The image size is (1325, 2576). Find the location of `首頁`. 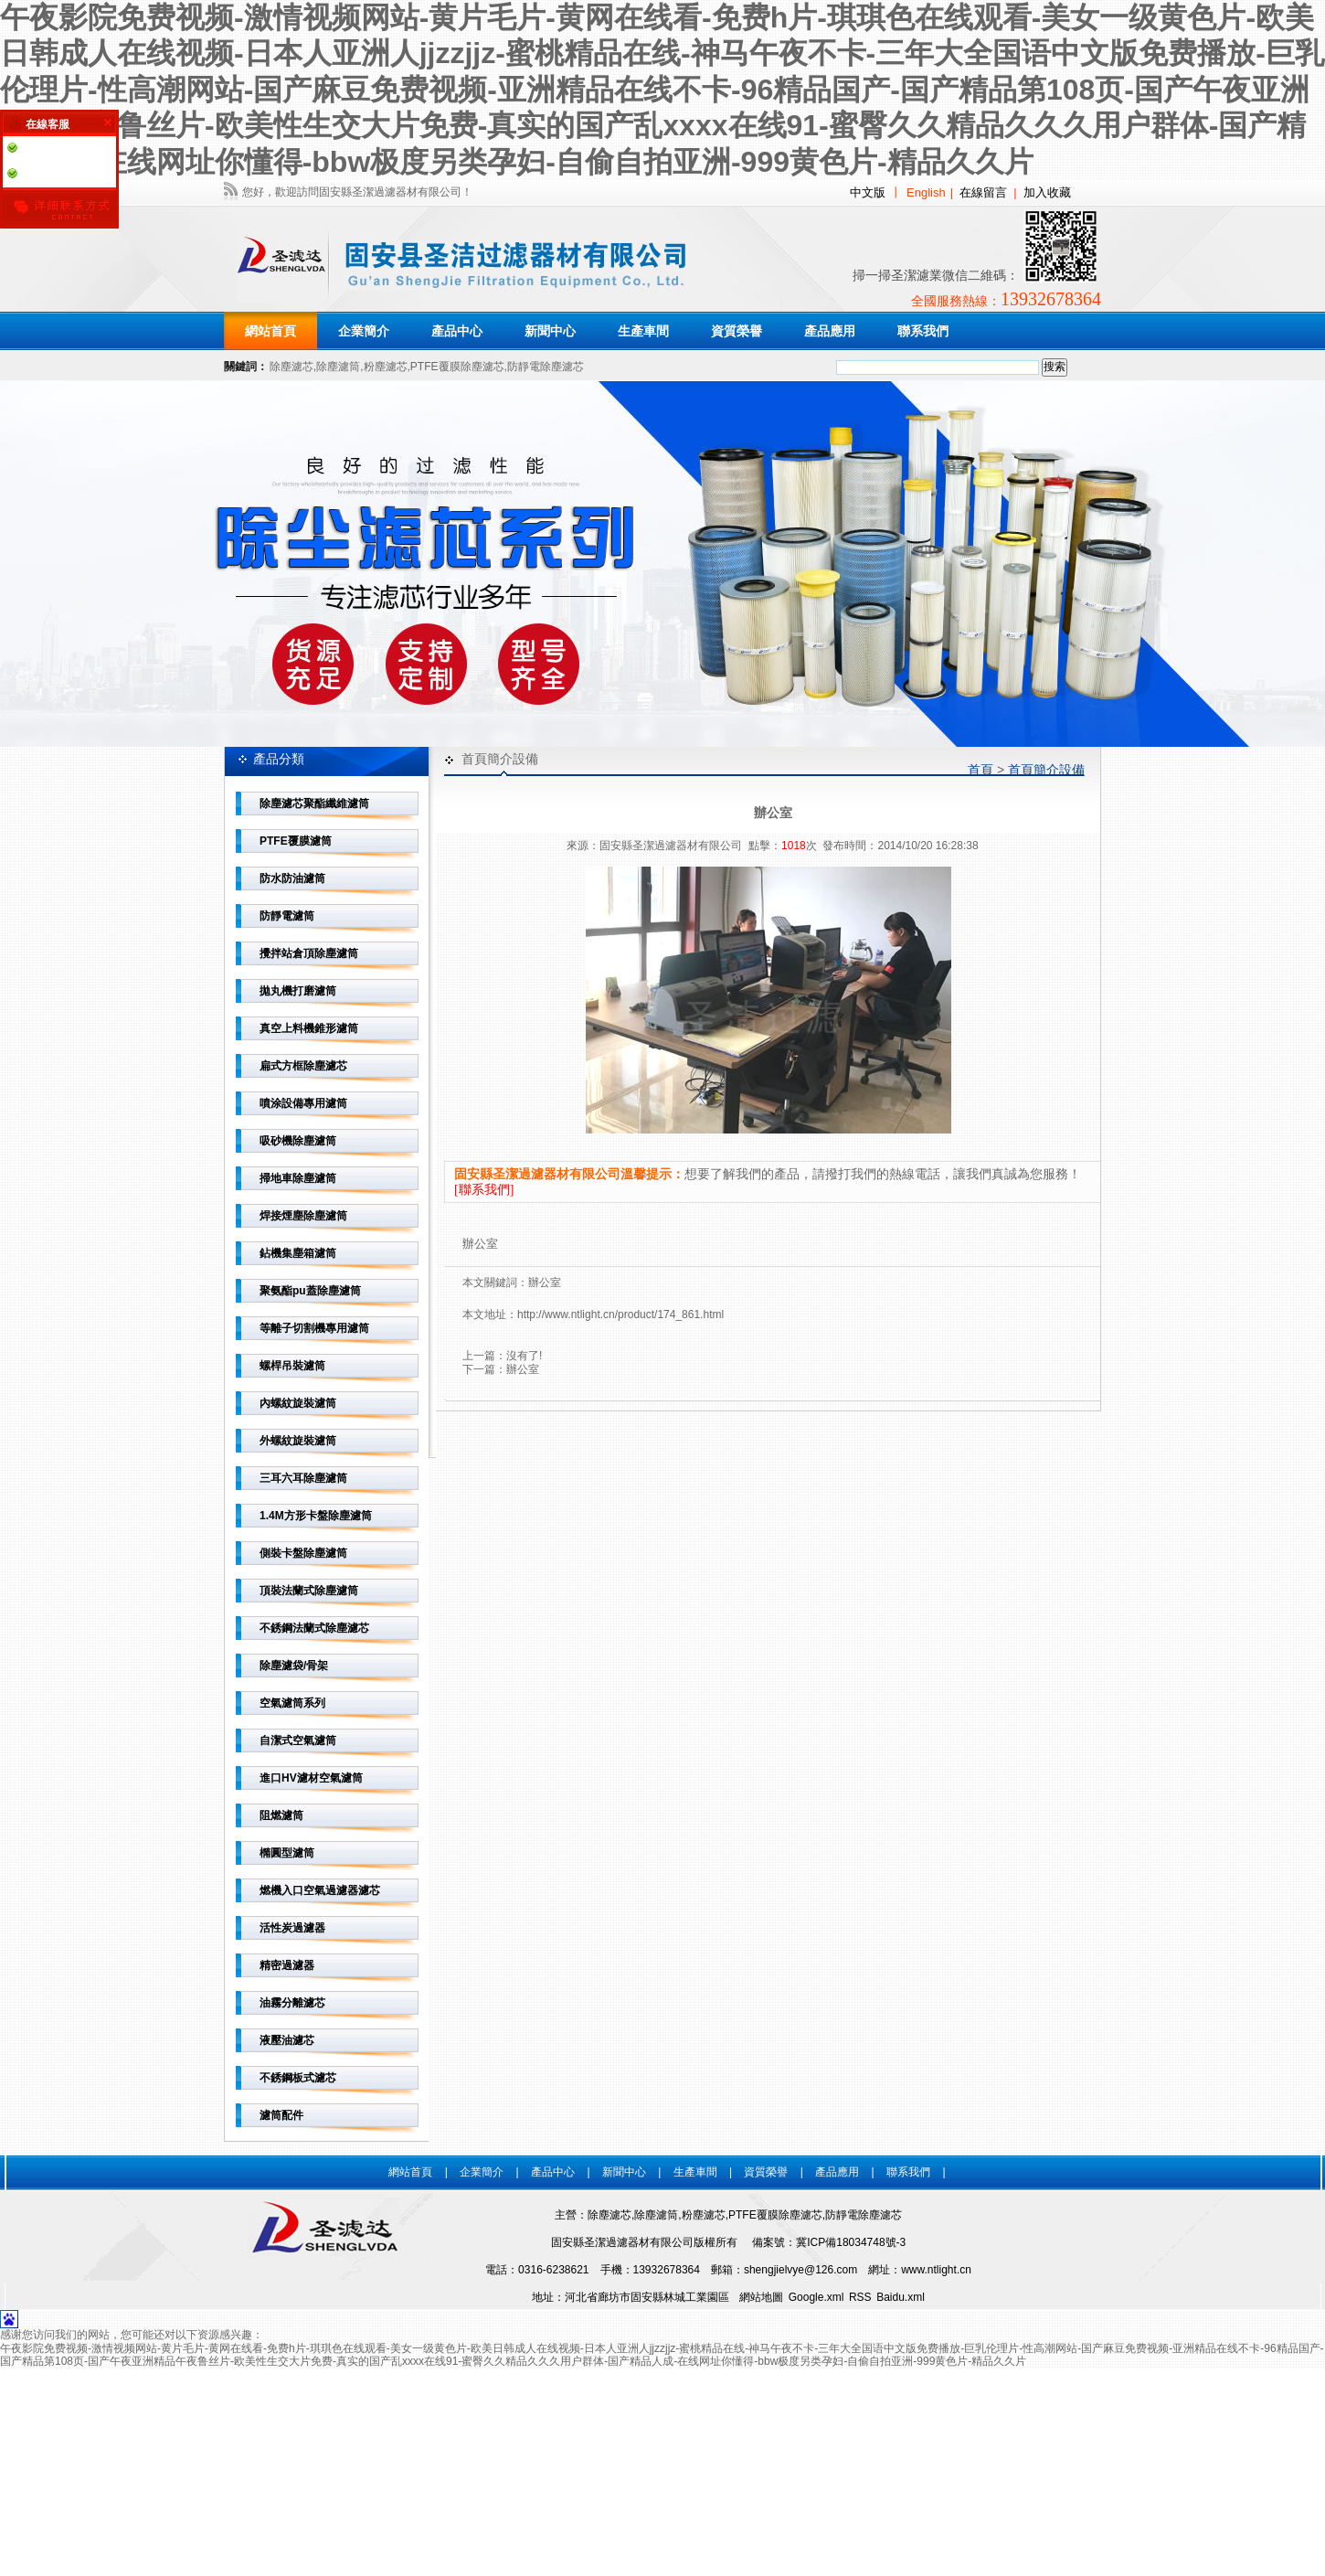

首頁 is located at coordinates (980, 769).